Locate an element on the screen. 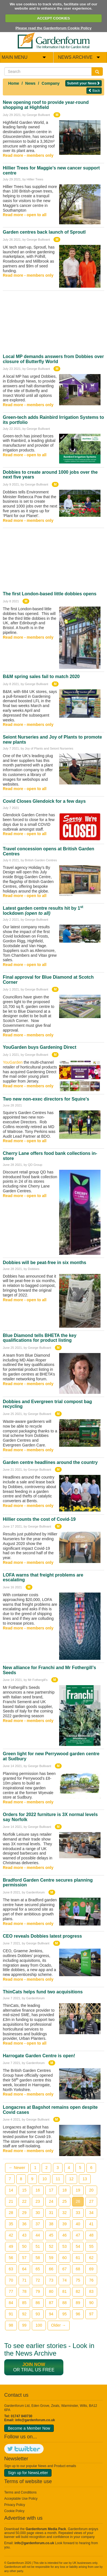  92 is located at coordinates (24, 2314).